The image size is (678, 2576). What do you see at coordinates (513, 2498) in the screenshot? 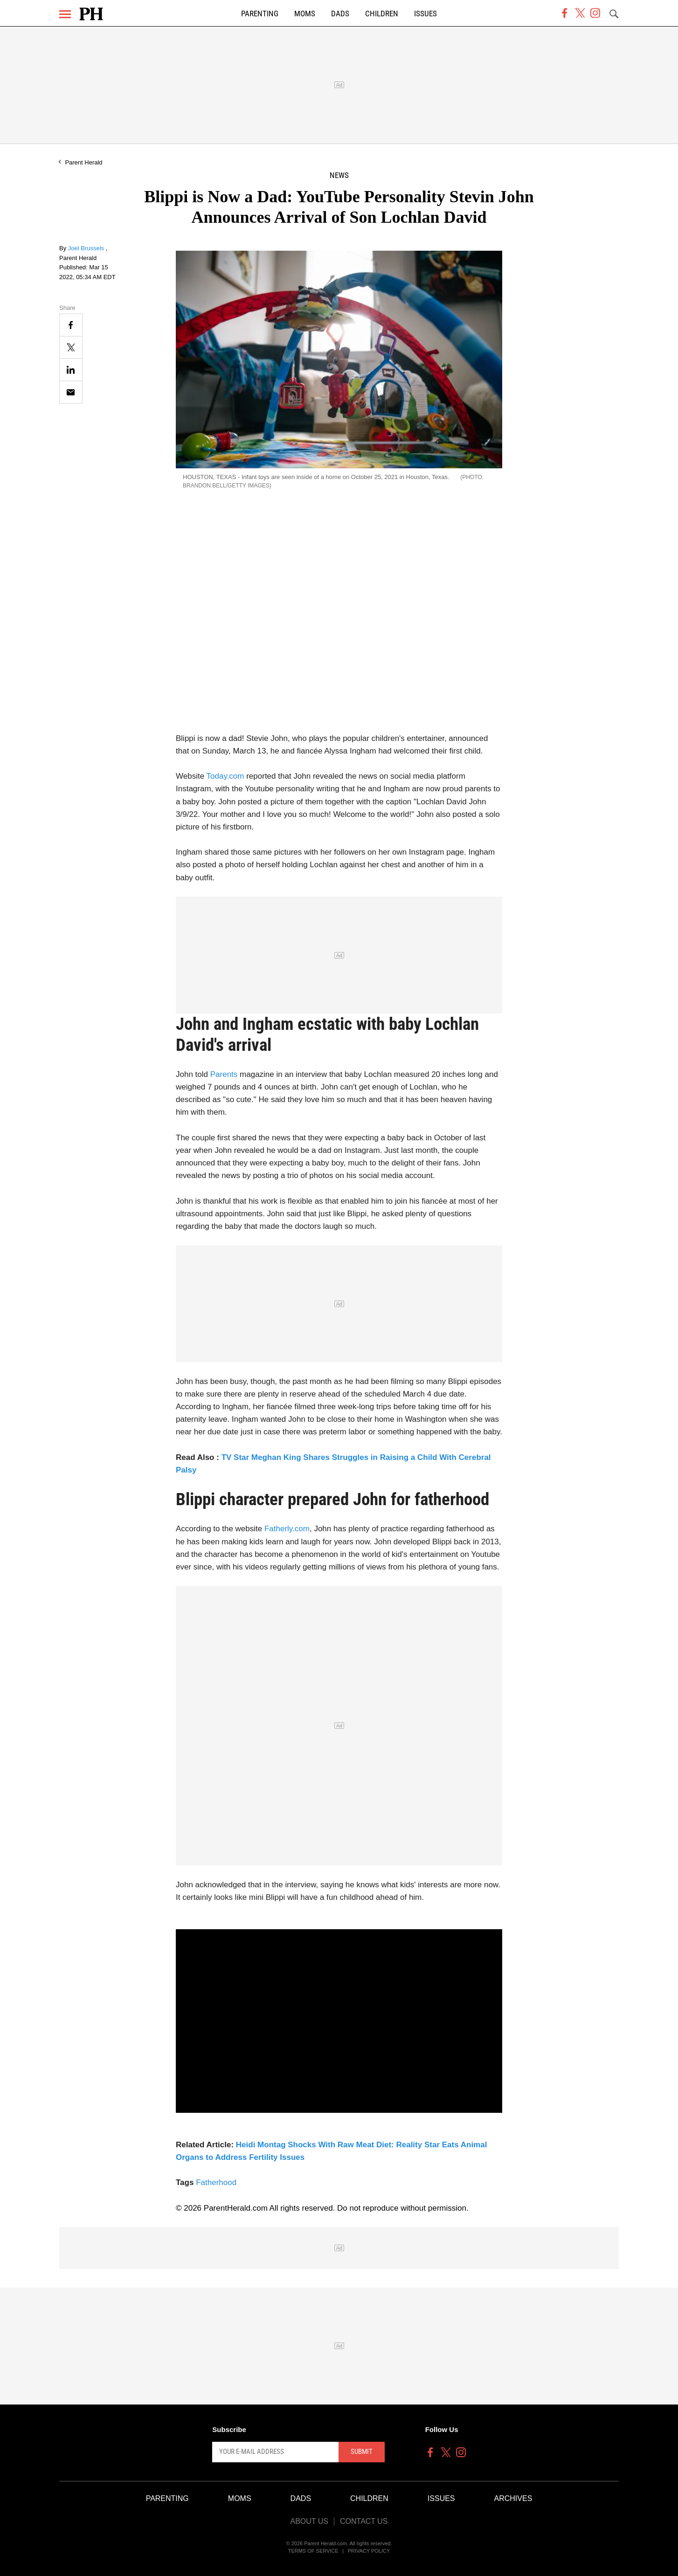
I see `Archives` at bounding box center [513, 2498].